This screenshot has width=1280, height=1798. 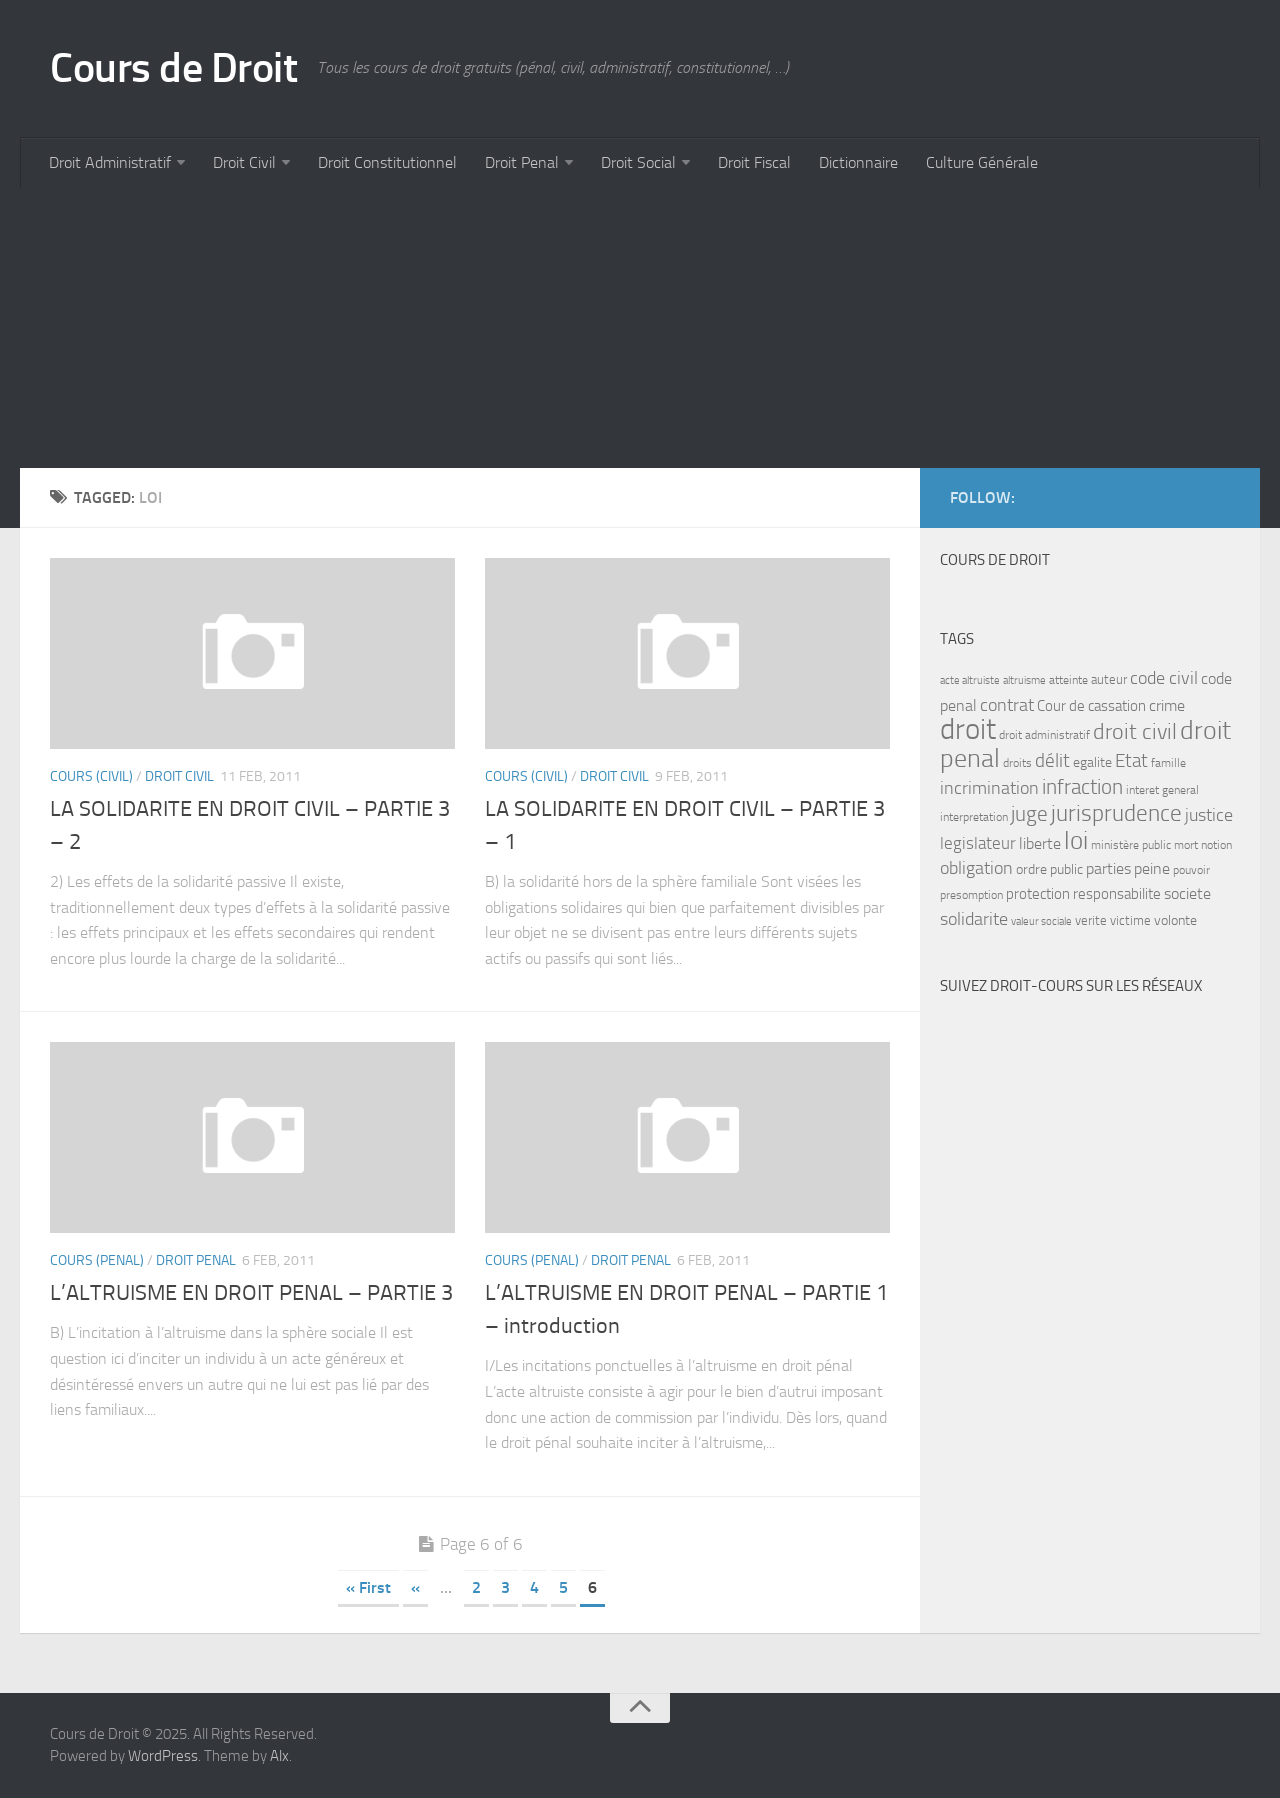 What do you see at coordinates (244, 162) in the screenshot?
I see `Droit Civil` at bounding box center [244, 162].